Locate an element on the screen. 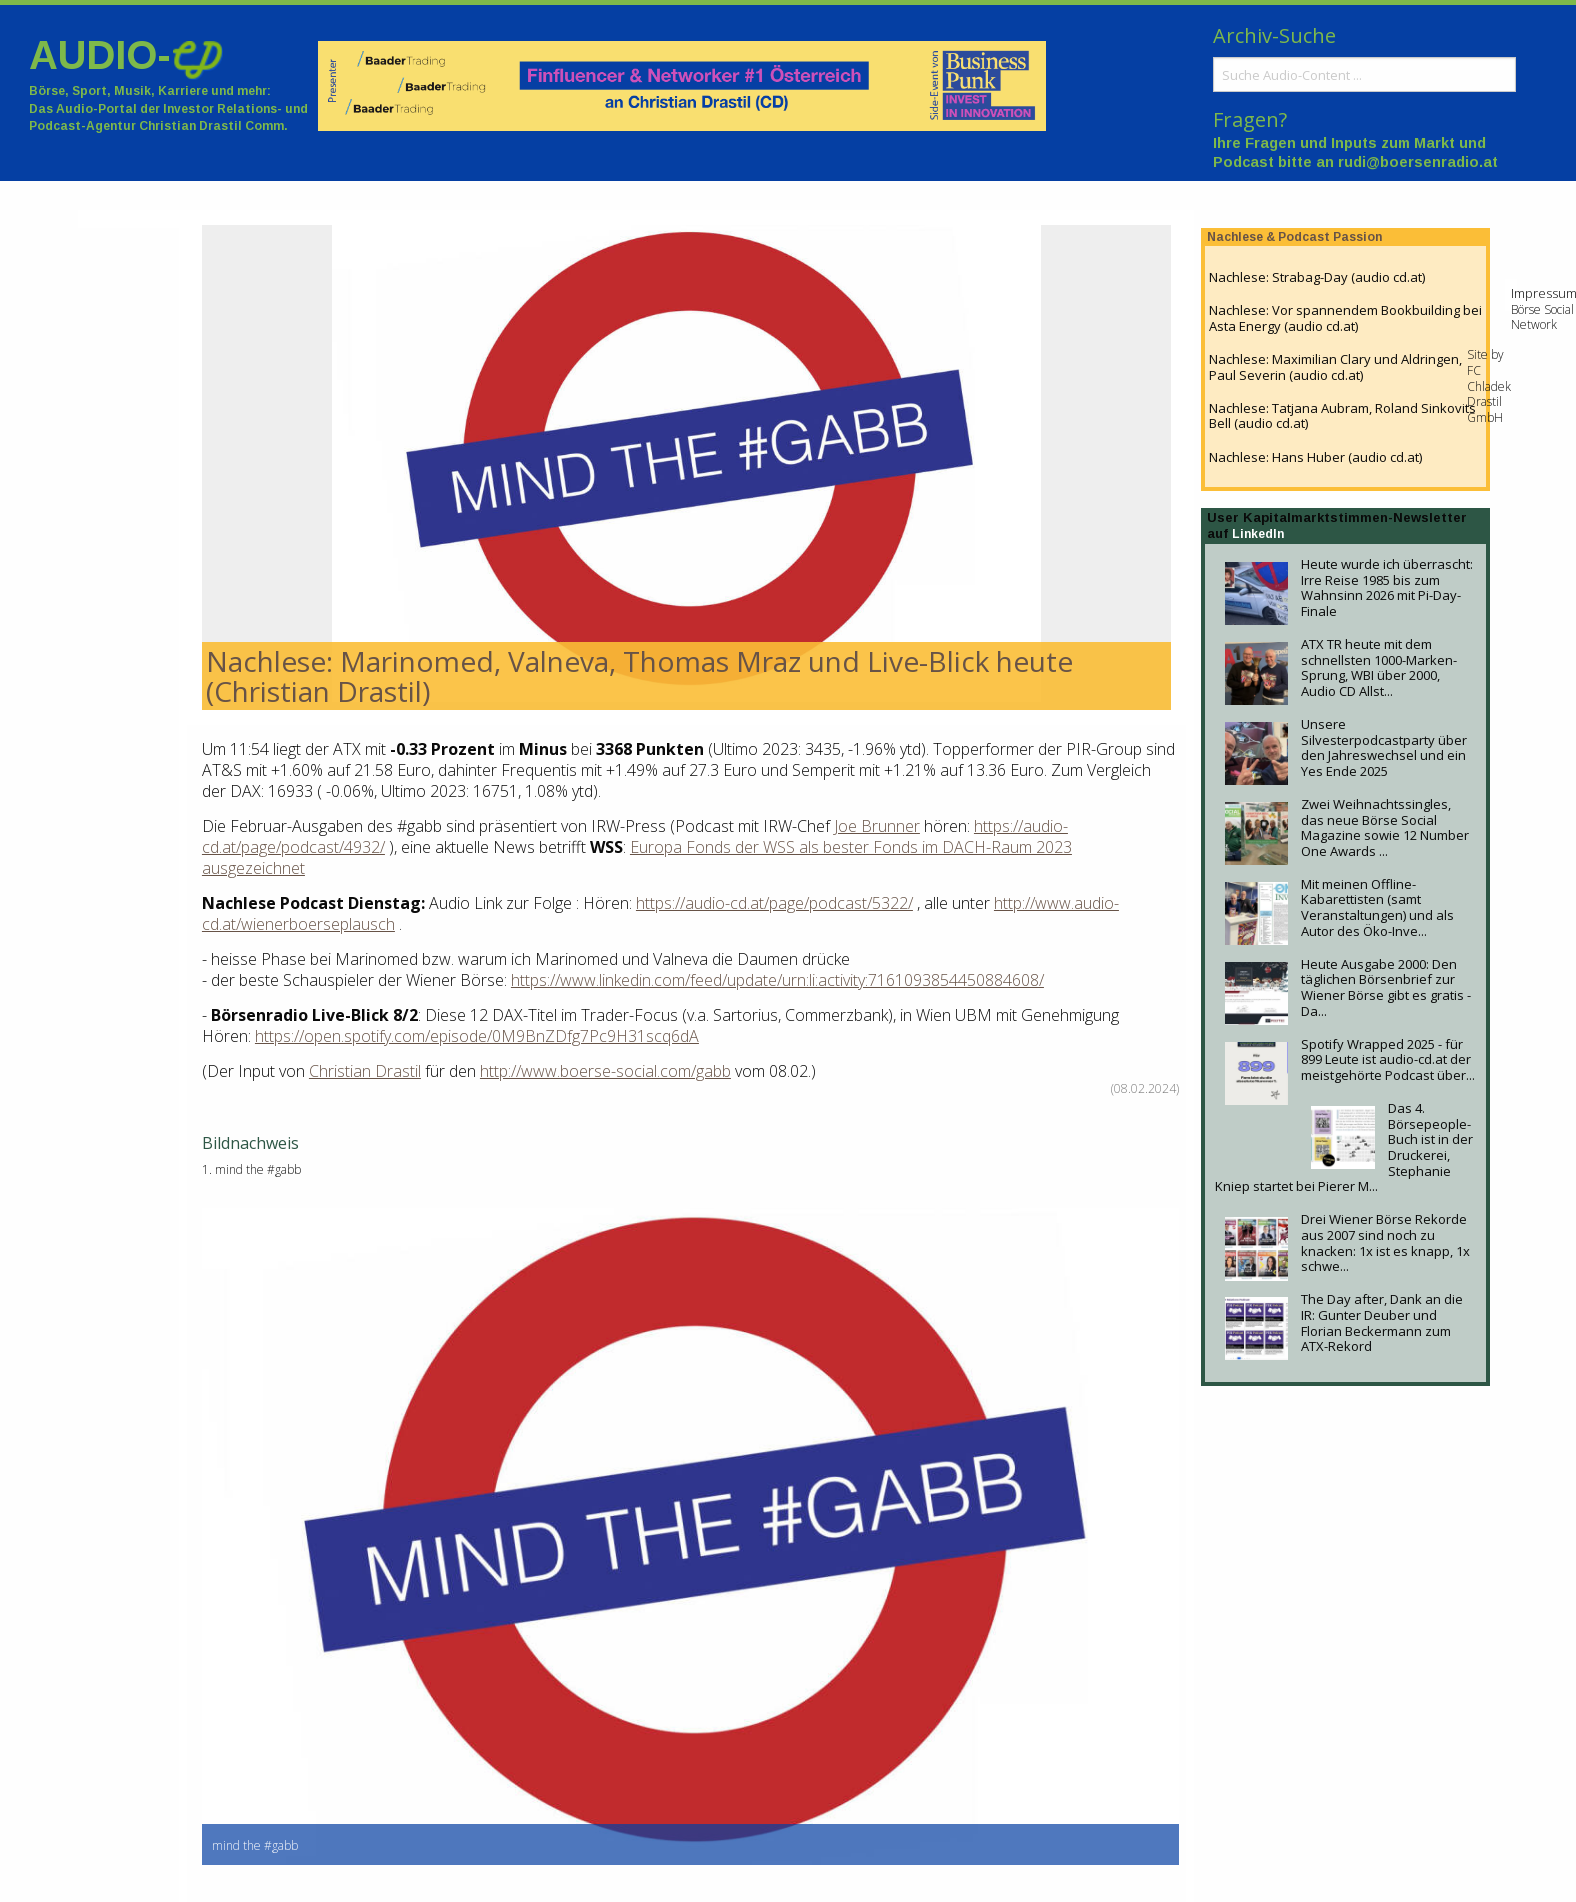  Europa Fonds der WSS als bester Fonds im DACH-Raum 2023 ausgezeichnet is located at coordinates (637, 857).